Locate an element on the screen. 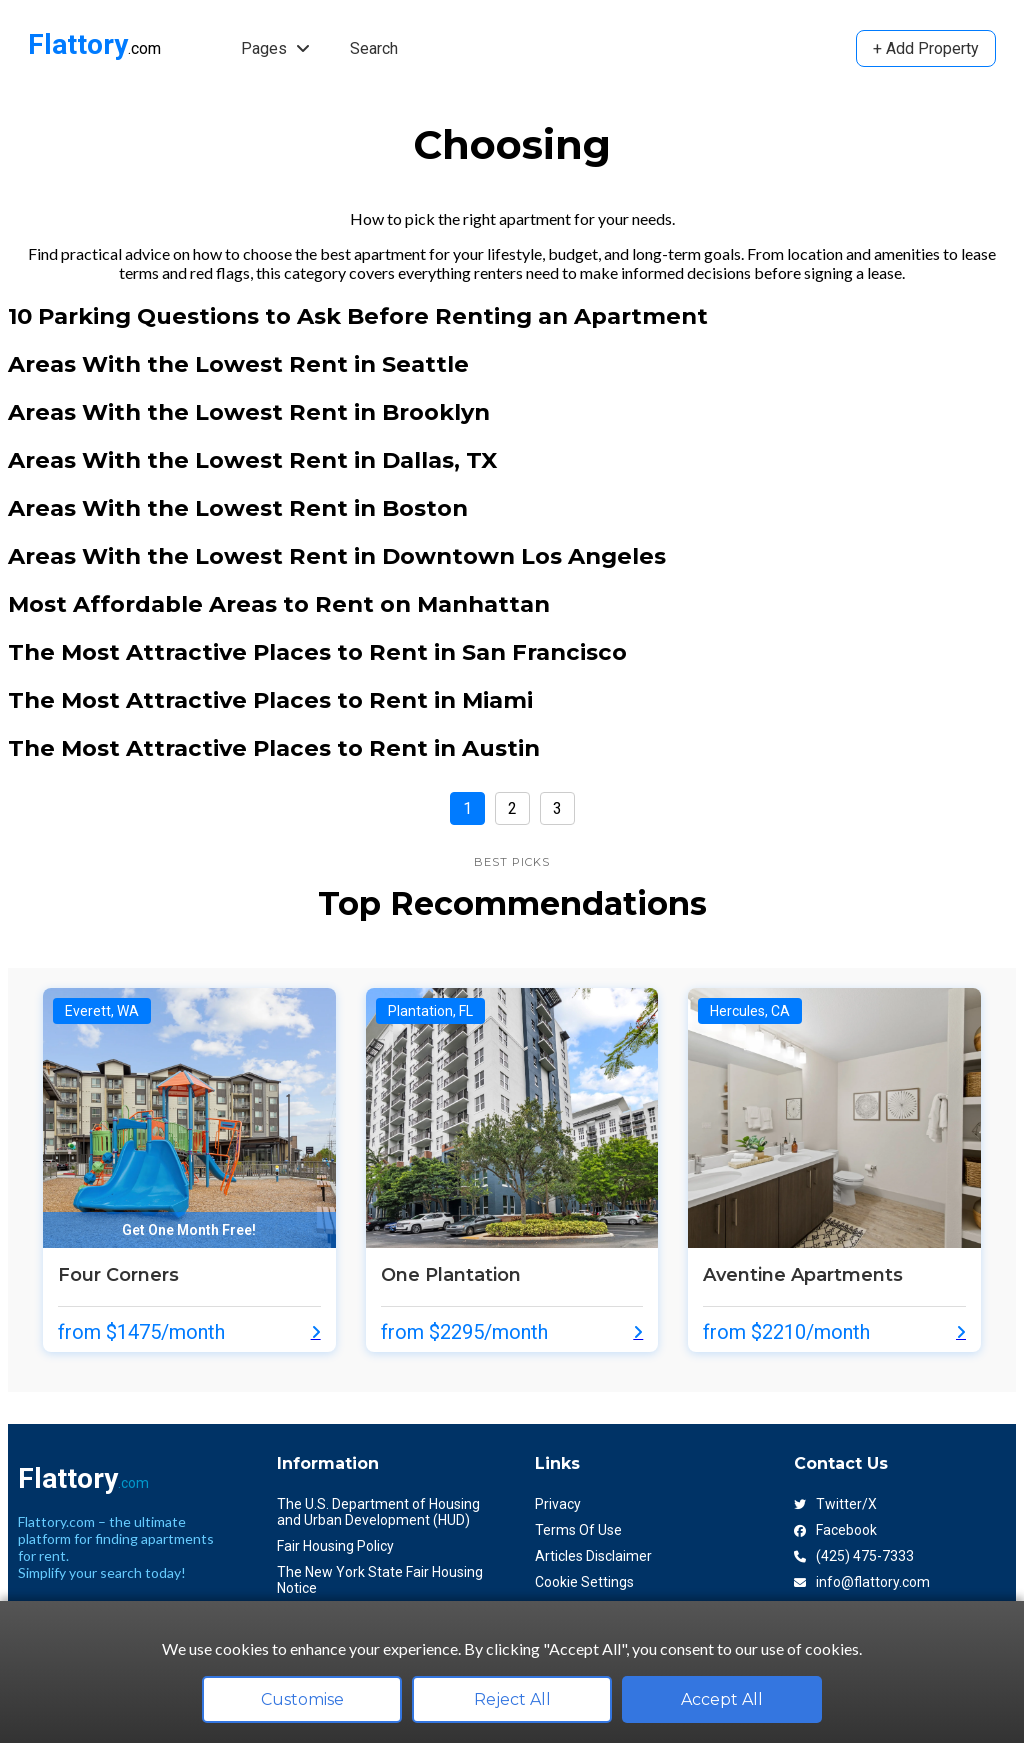  Accept All is located at coordinates (722, 1699).